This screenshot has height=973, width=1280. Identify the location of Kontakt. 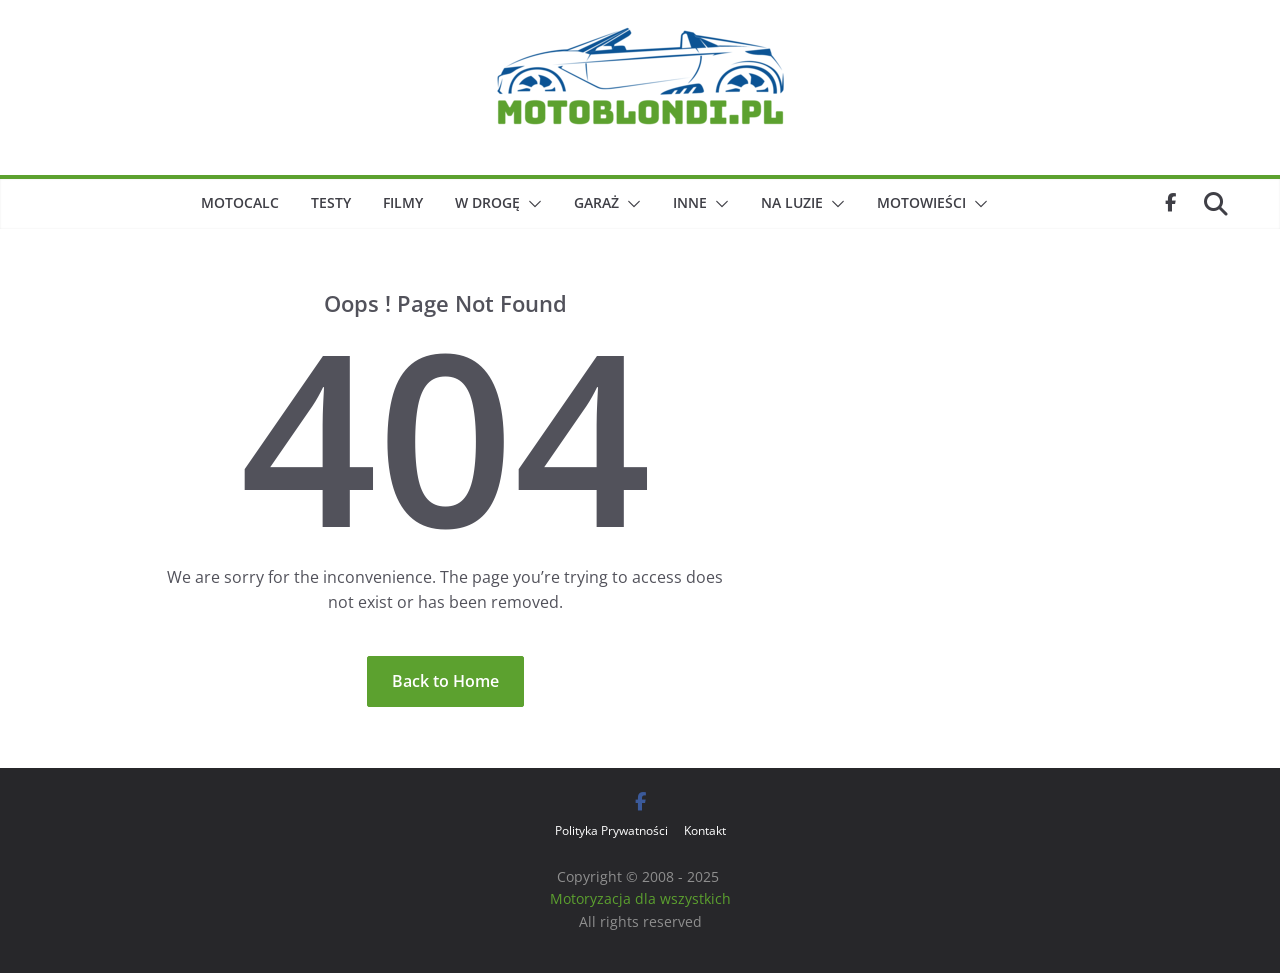
(705, 830).